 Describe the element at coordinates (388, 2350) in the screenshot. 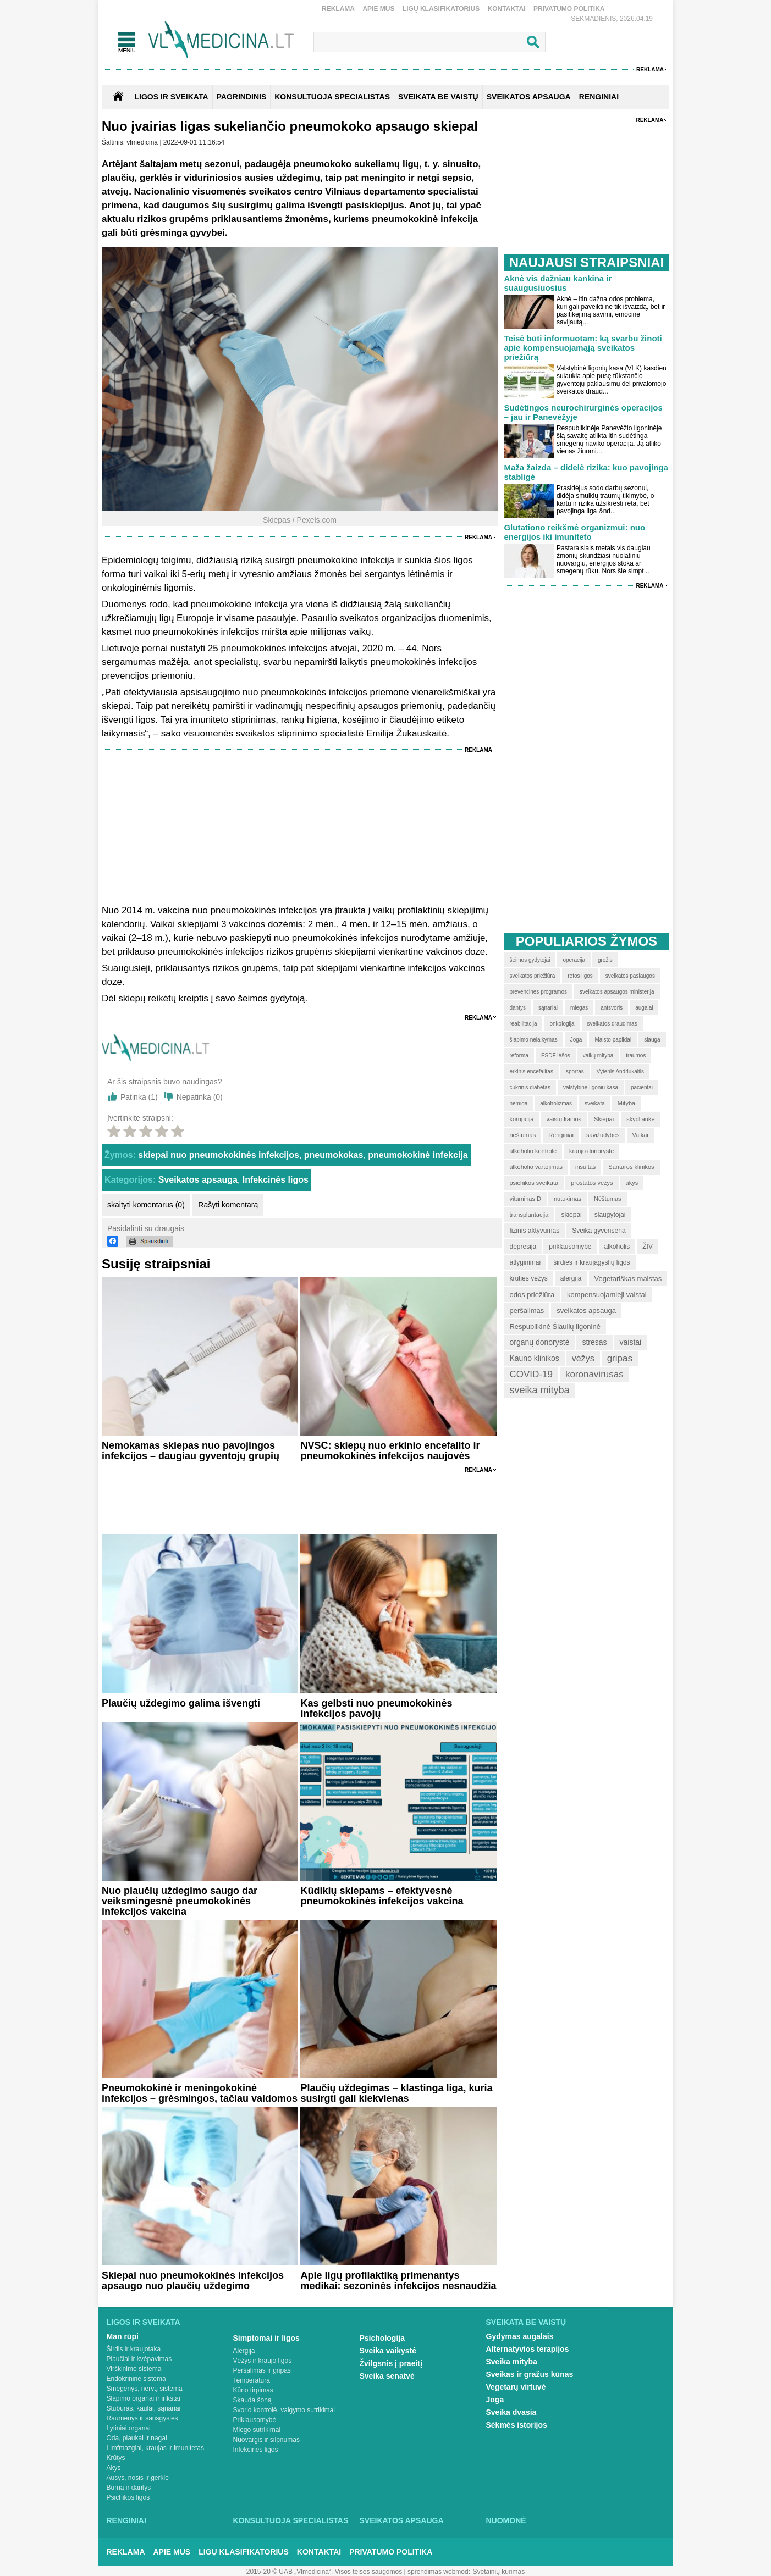

I see `Sveika vaikystė` at that location.